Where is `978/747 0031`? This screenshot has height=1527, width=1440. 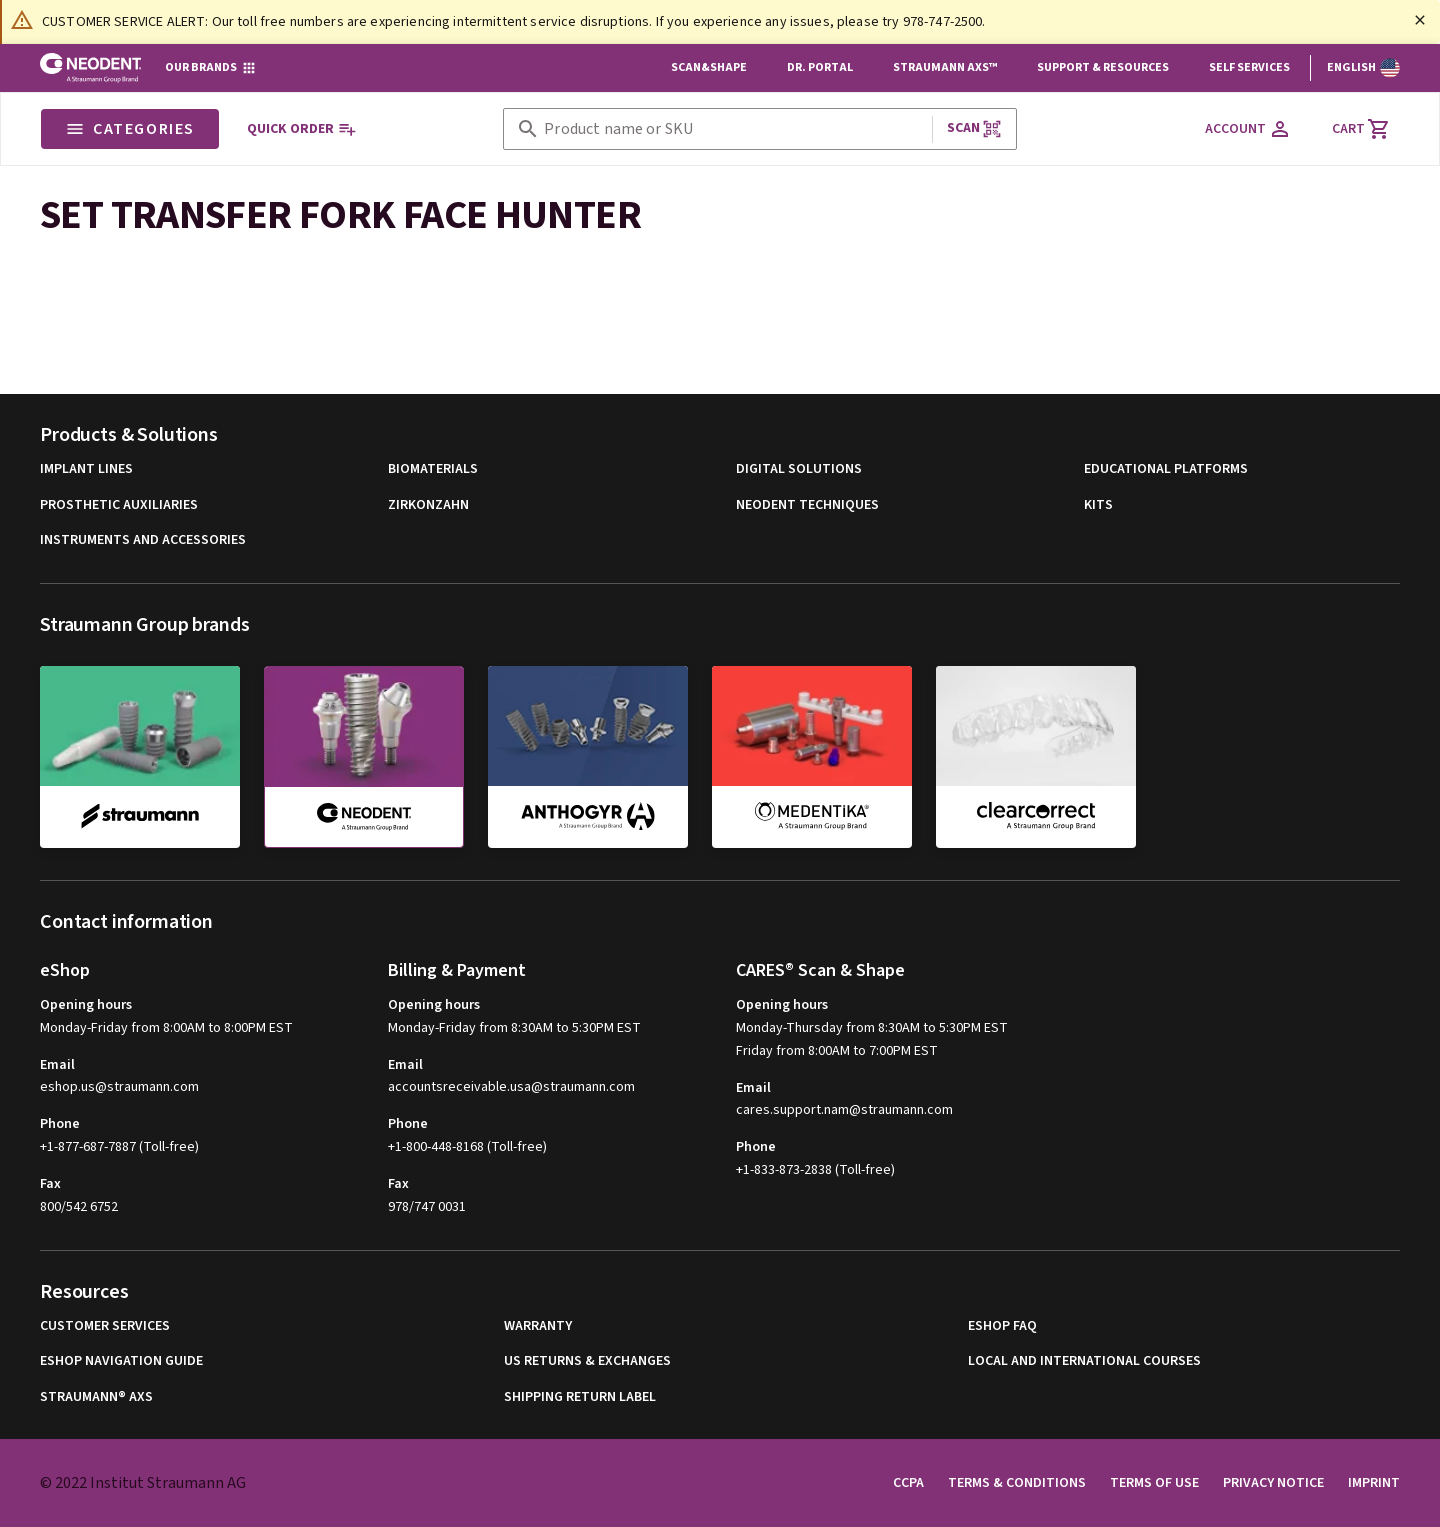
978/747 0031 is located at coordinates (427, 1207).